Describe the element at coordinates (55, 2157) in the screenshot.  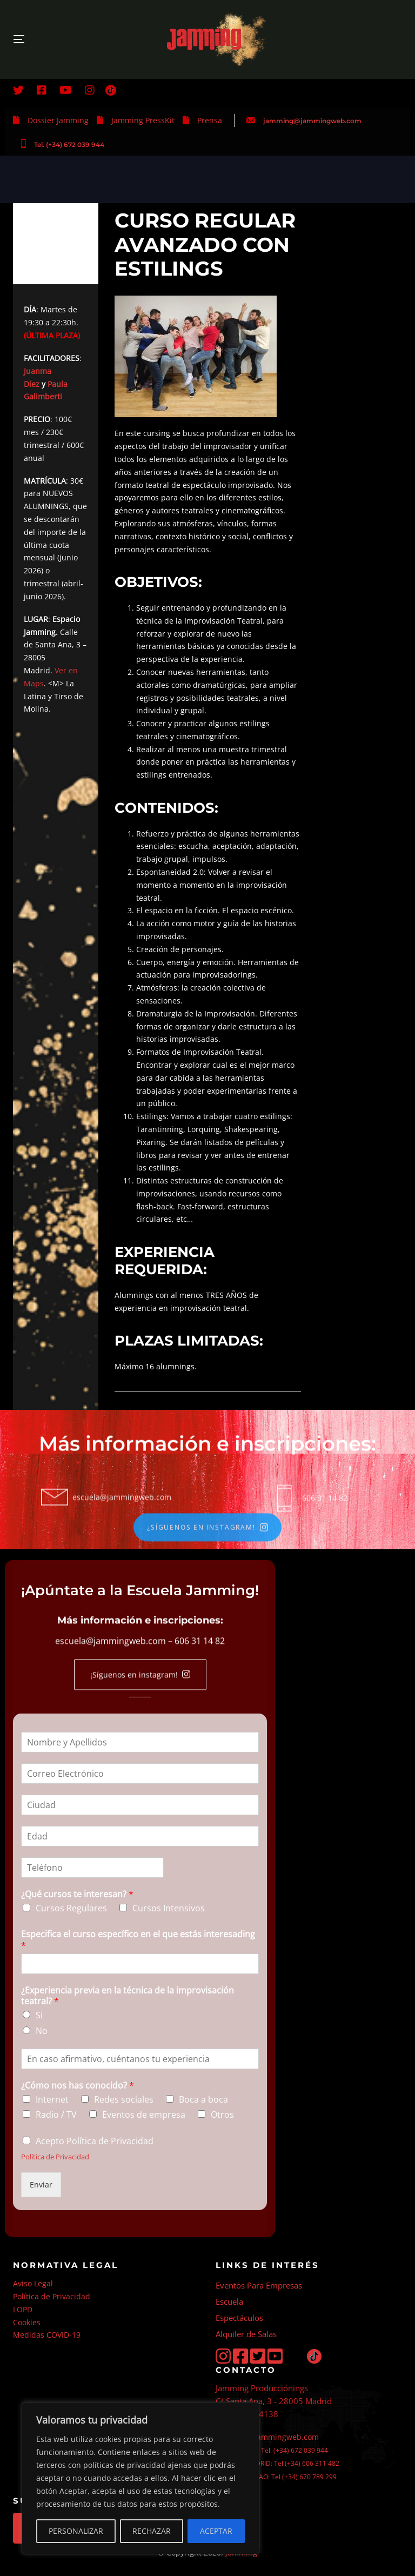
I see `Política de Privacidad` at that location.